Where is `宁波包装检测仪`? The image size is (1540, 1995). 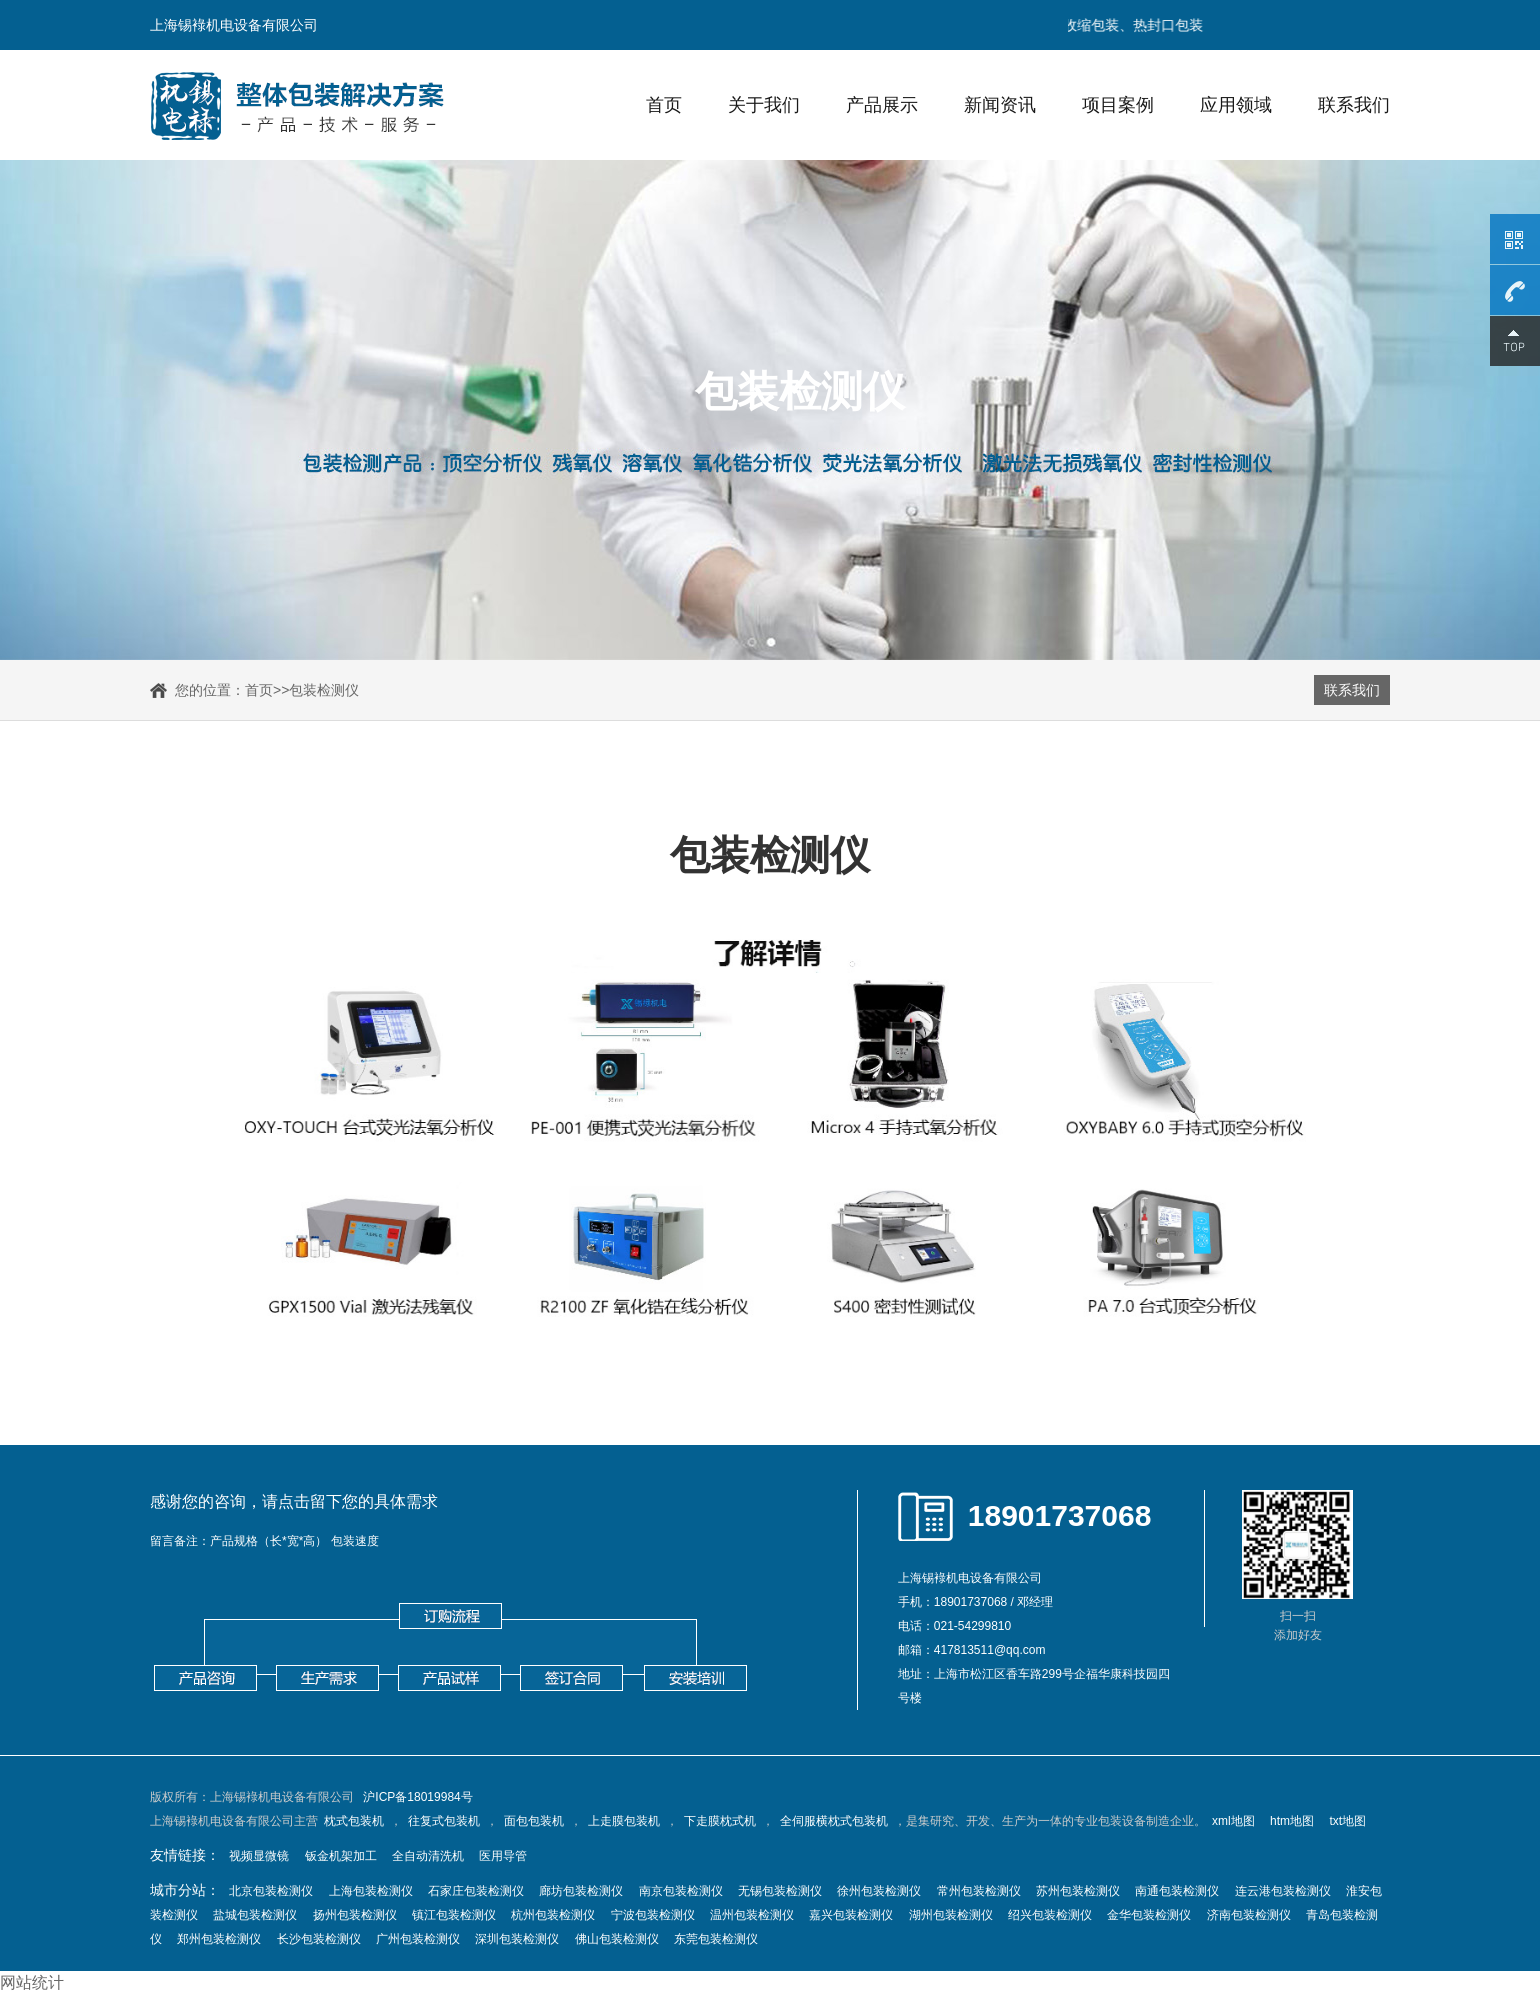 宁波包装检测仪 is located at coordinates (653, 1915).